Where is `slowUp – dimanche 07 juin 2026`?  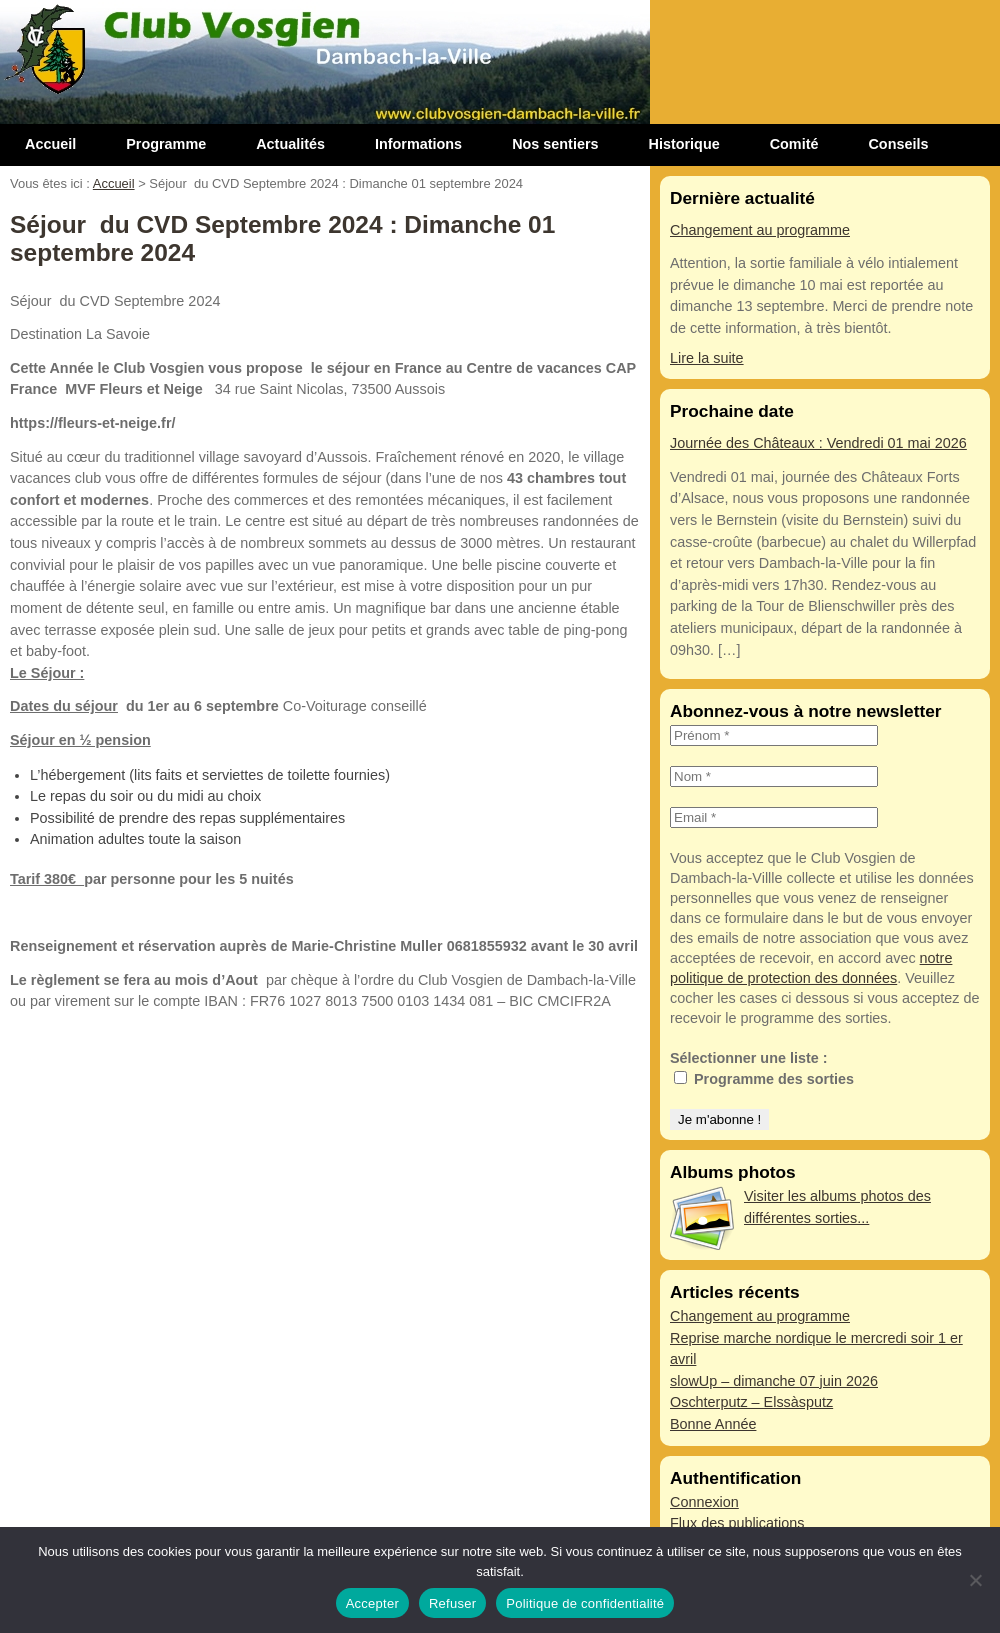
slowUp – dimanche 07 juin 2026 is located at coordinates (774, 1381).